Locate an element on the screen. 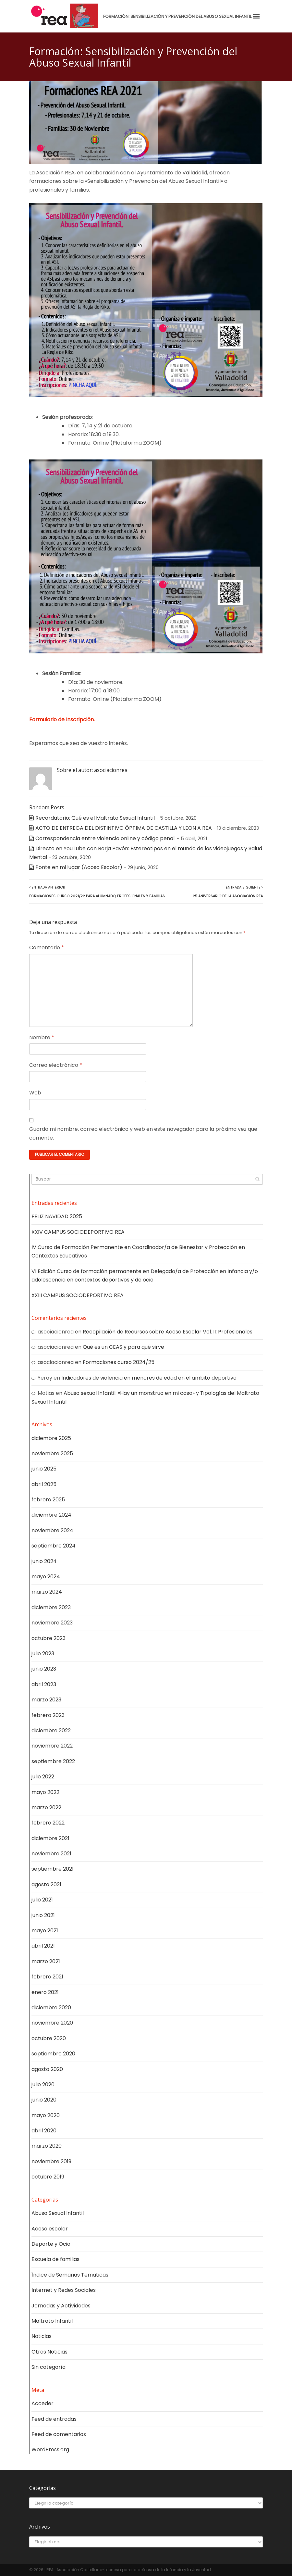 Image resolution: width=292 pixels, height=2576 pixels. Web is located at coordinates (35, 1092).